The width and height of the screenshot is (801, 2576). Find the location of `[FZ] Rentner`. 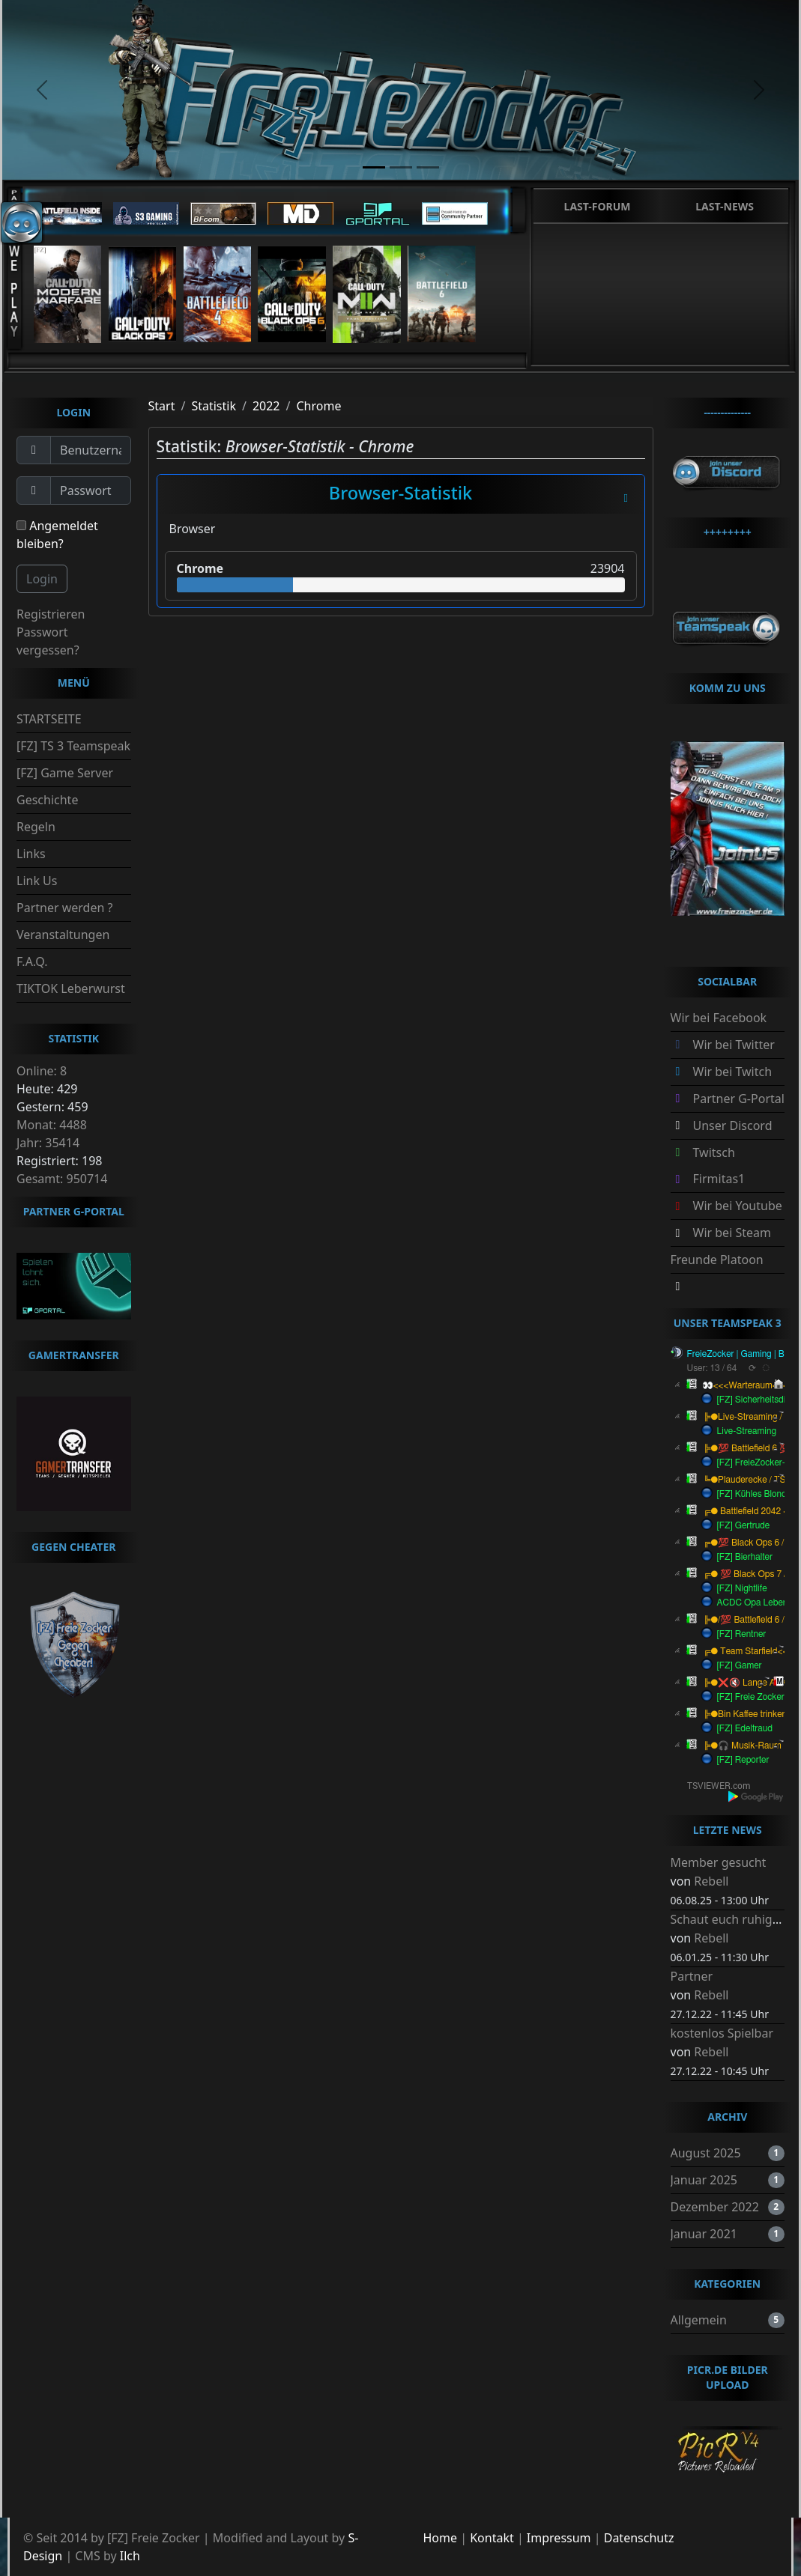

[FZ] Rentner is located at coordinates (742, 1633).